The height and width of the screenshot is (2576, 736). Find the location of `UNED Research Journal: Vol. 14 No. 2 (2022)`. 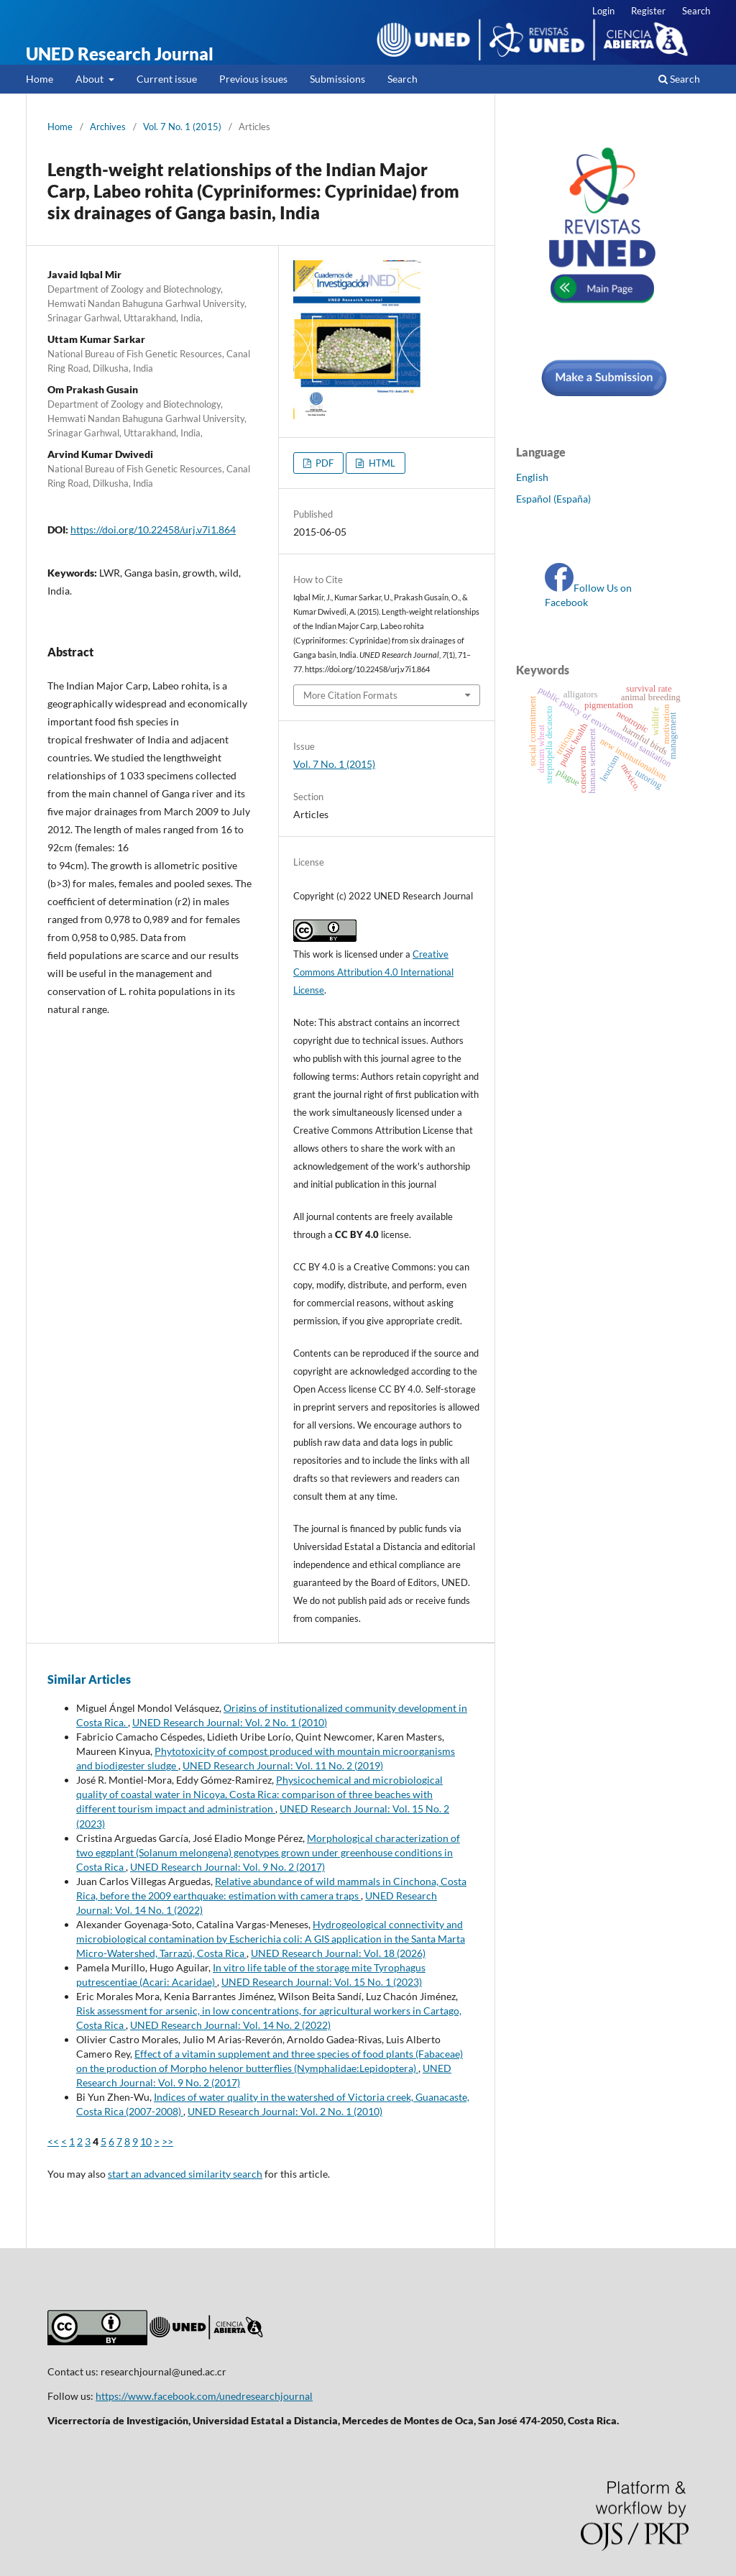

UNED Research Journal: Vol. 14 No. 2 (2022) is located at coordinates (230, 2025).